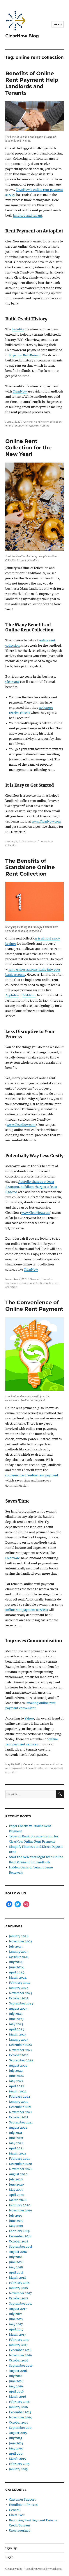  Describe the element at coordinates (17, 2334) in the screenshot. I see `March 2017` at that location.